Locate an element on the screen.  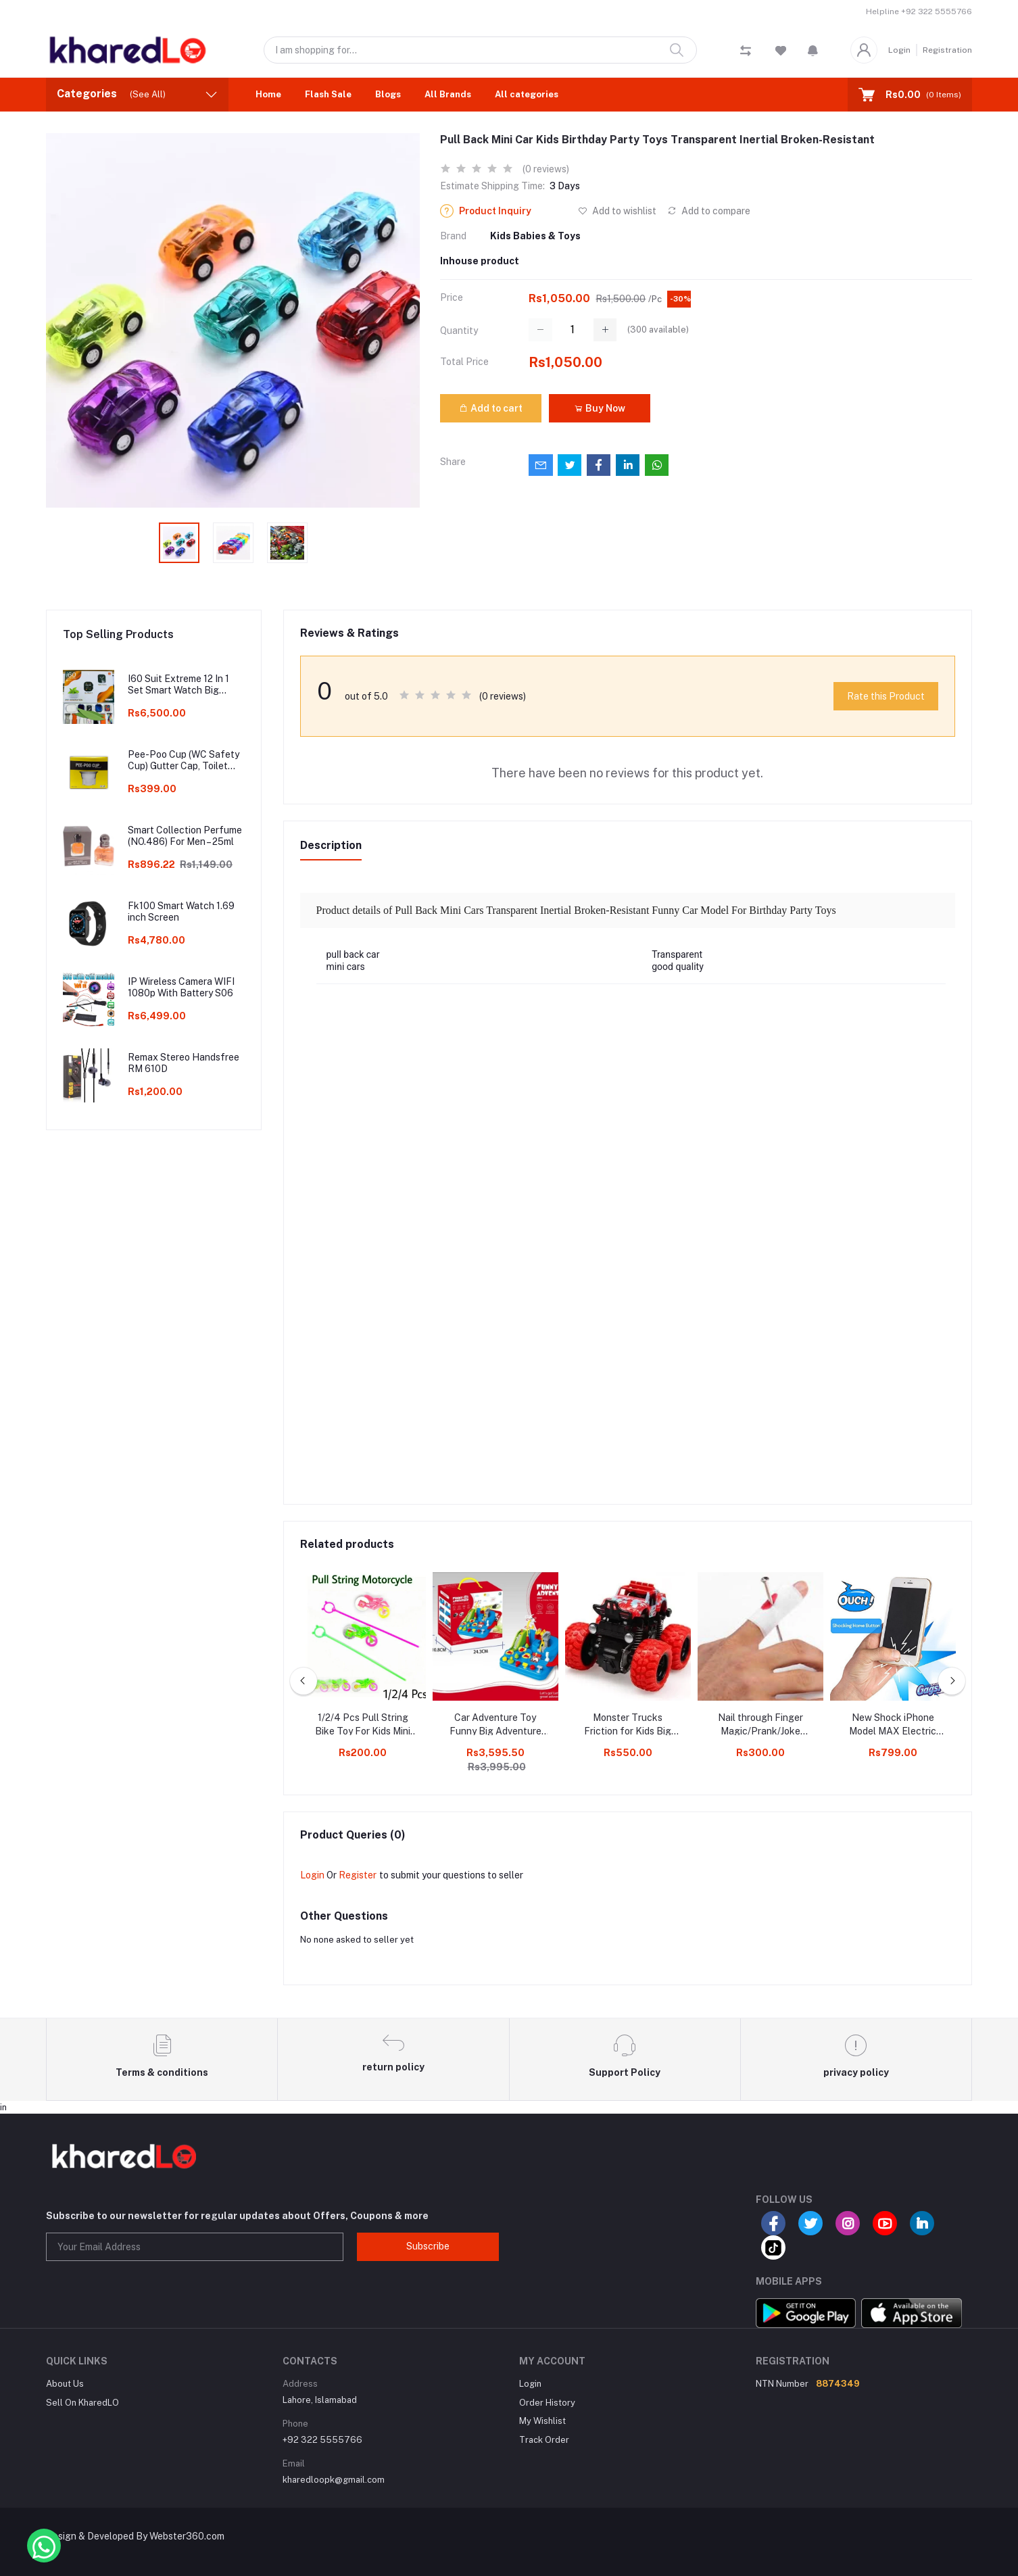
About Us is located at coordinates (65, 2384).